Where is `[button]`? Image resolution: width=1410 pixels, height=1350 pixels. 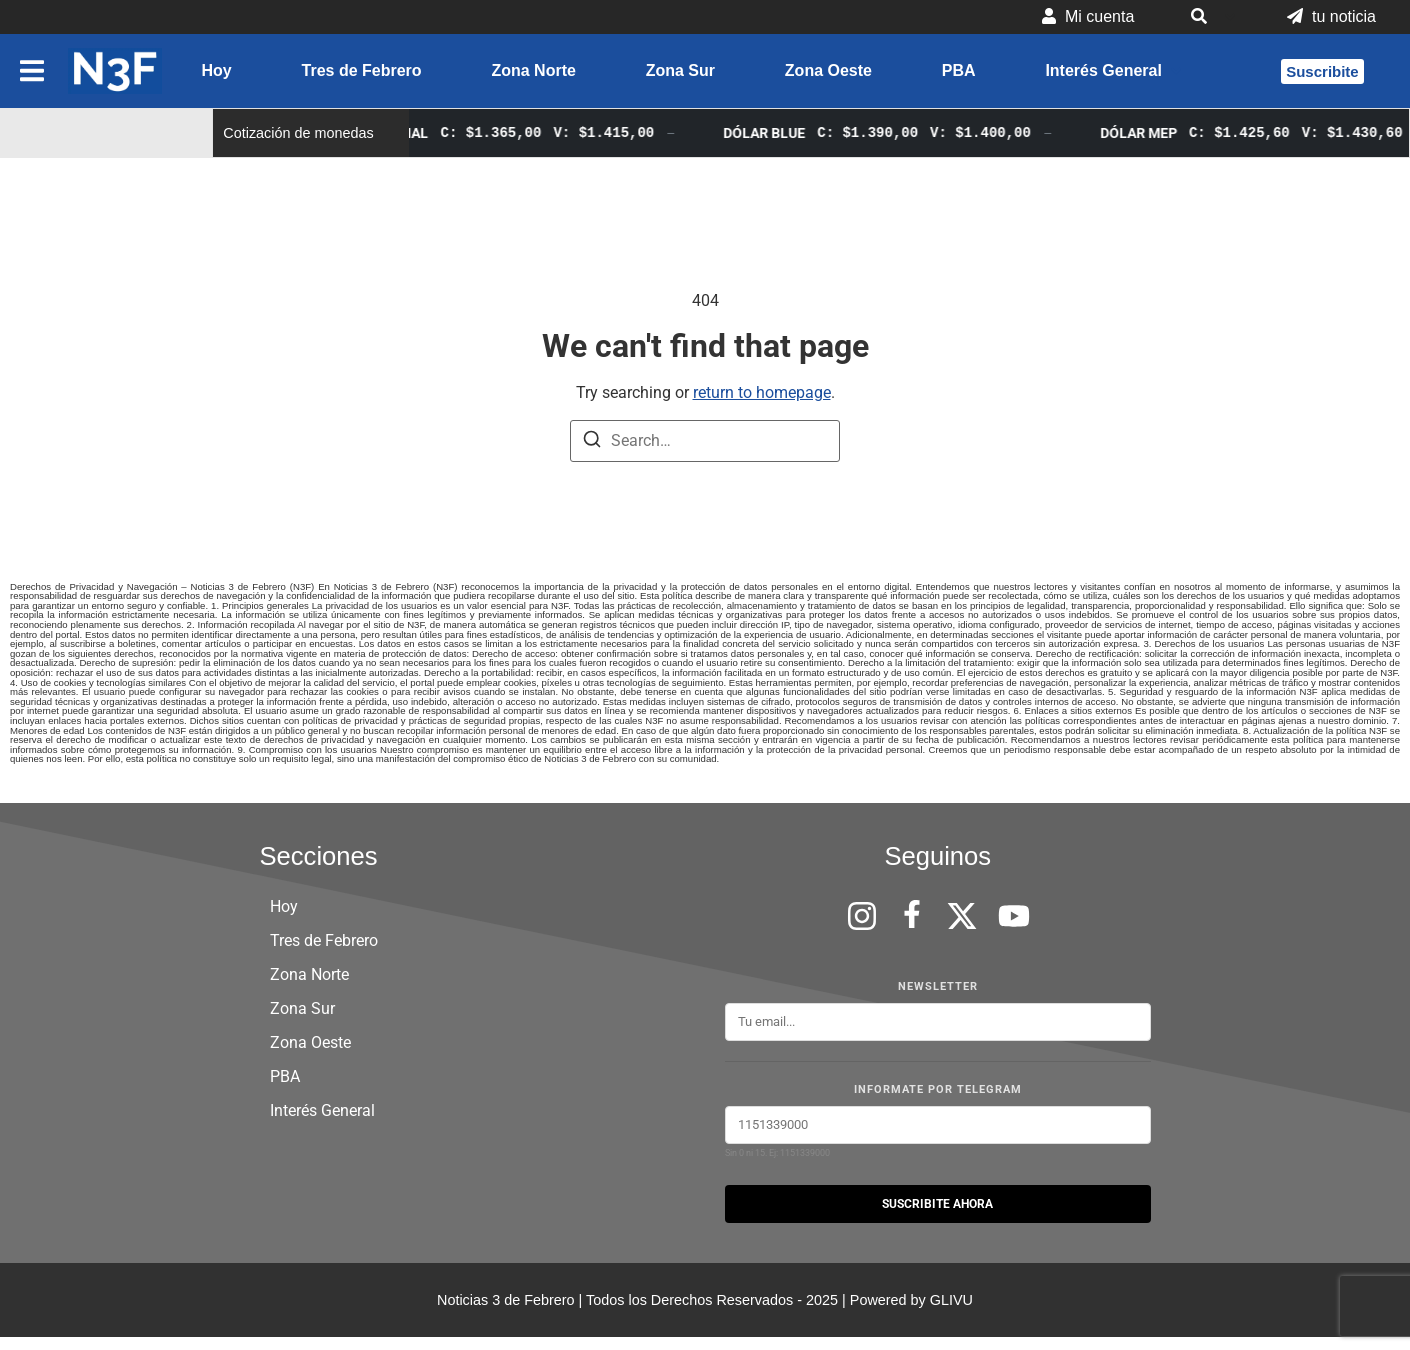
[button] is located at coordinates (1210, 17).